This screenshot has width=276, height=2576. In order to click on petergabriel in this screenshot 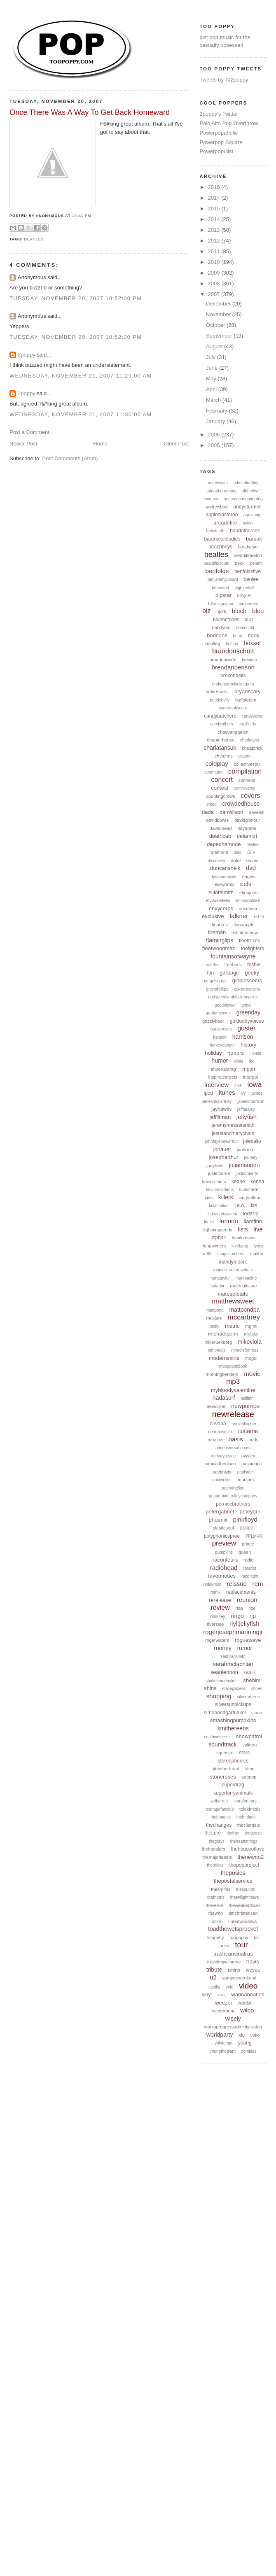, I will do `click(220, 1511)`.